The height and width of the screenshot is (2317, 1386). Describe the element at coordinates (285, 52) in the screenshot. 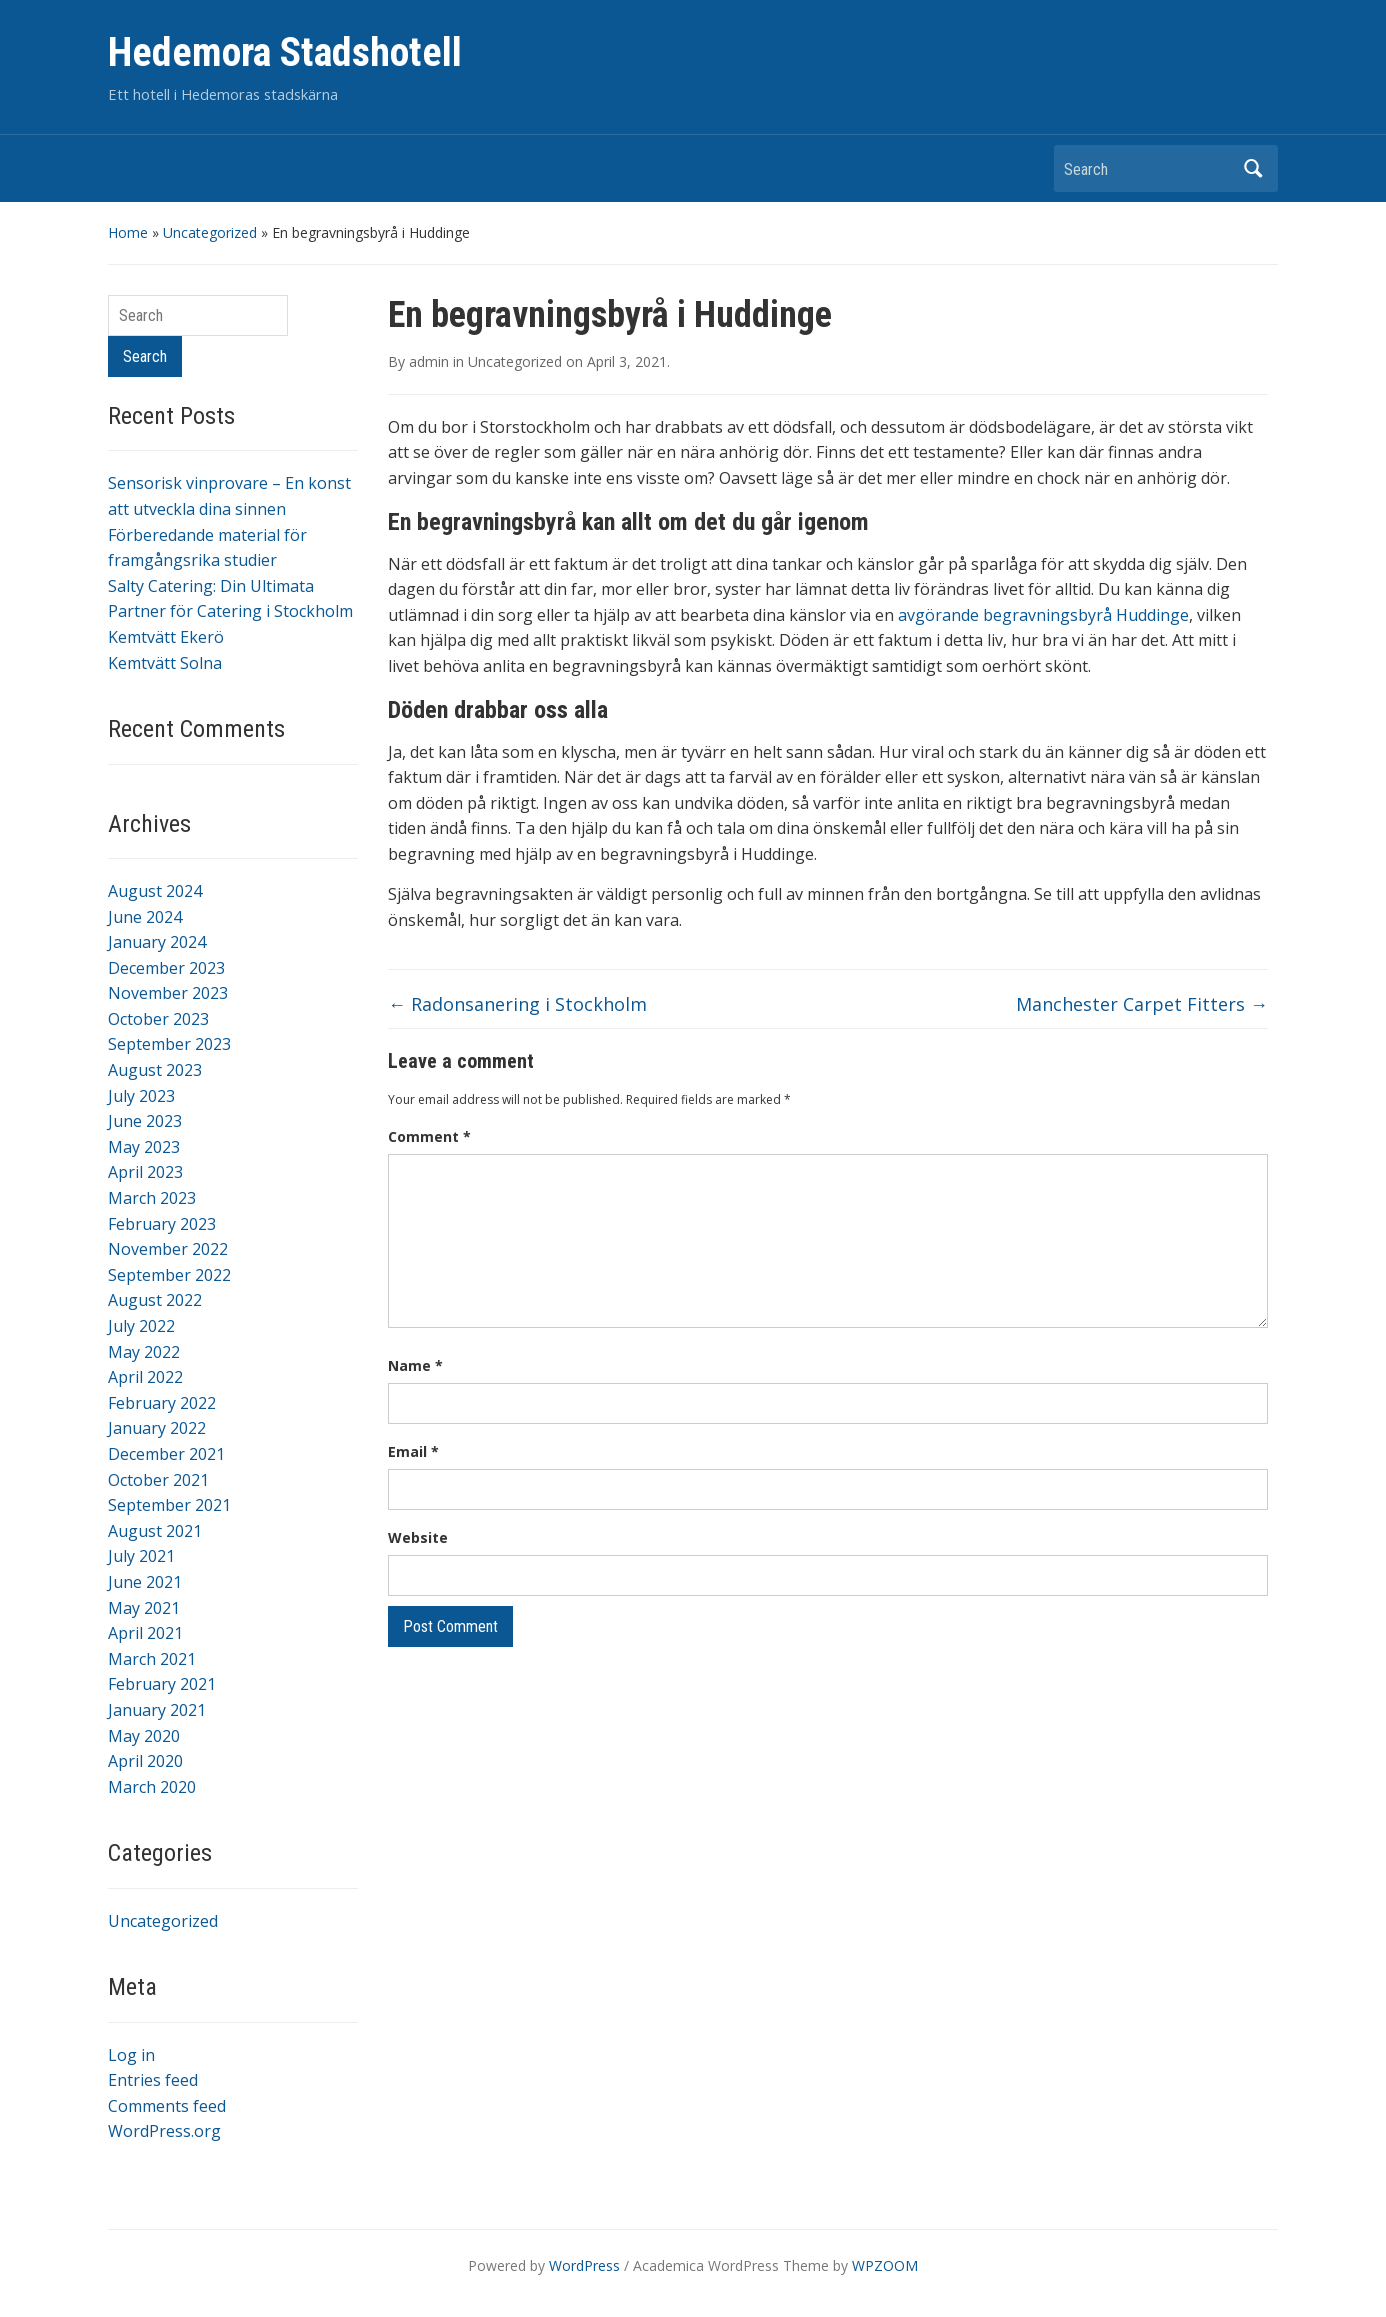

I see `Hedemora Stadshotell` at that location.